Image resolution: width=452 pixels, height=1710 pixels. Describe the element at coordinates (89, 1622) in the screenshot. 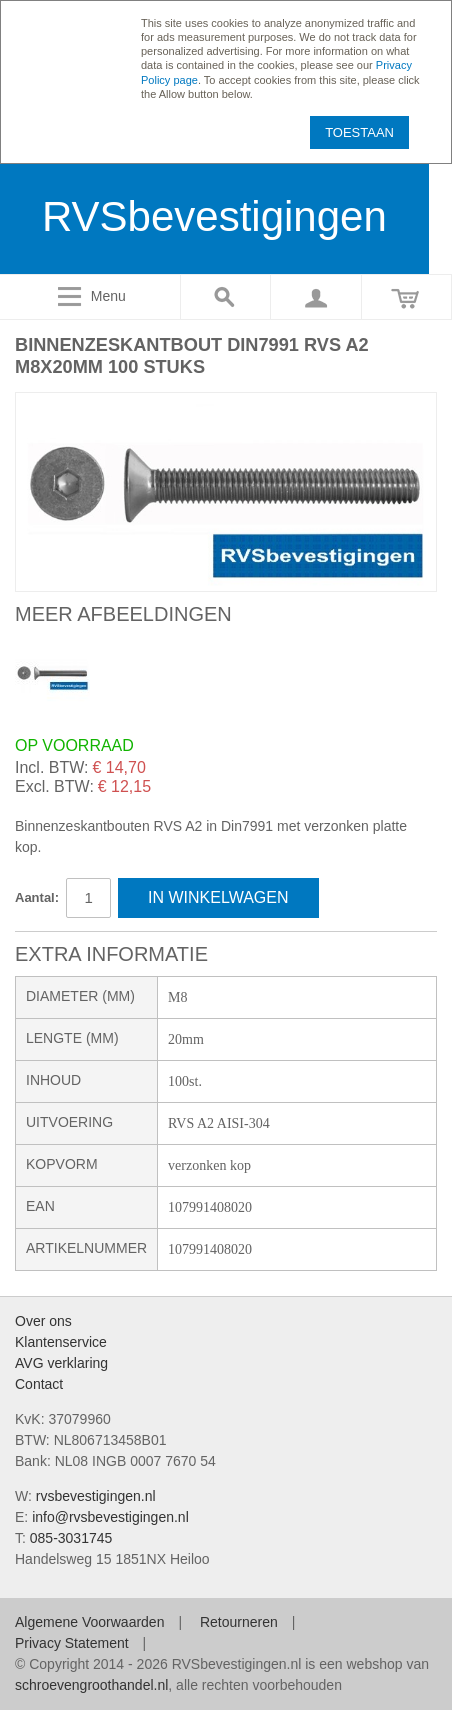

I see `Algemene Voorwaarden` at that location.